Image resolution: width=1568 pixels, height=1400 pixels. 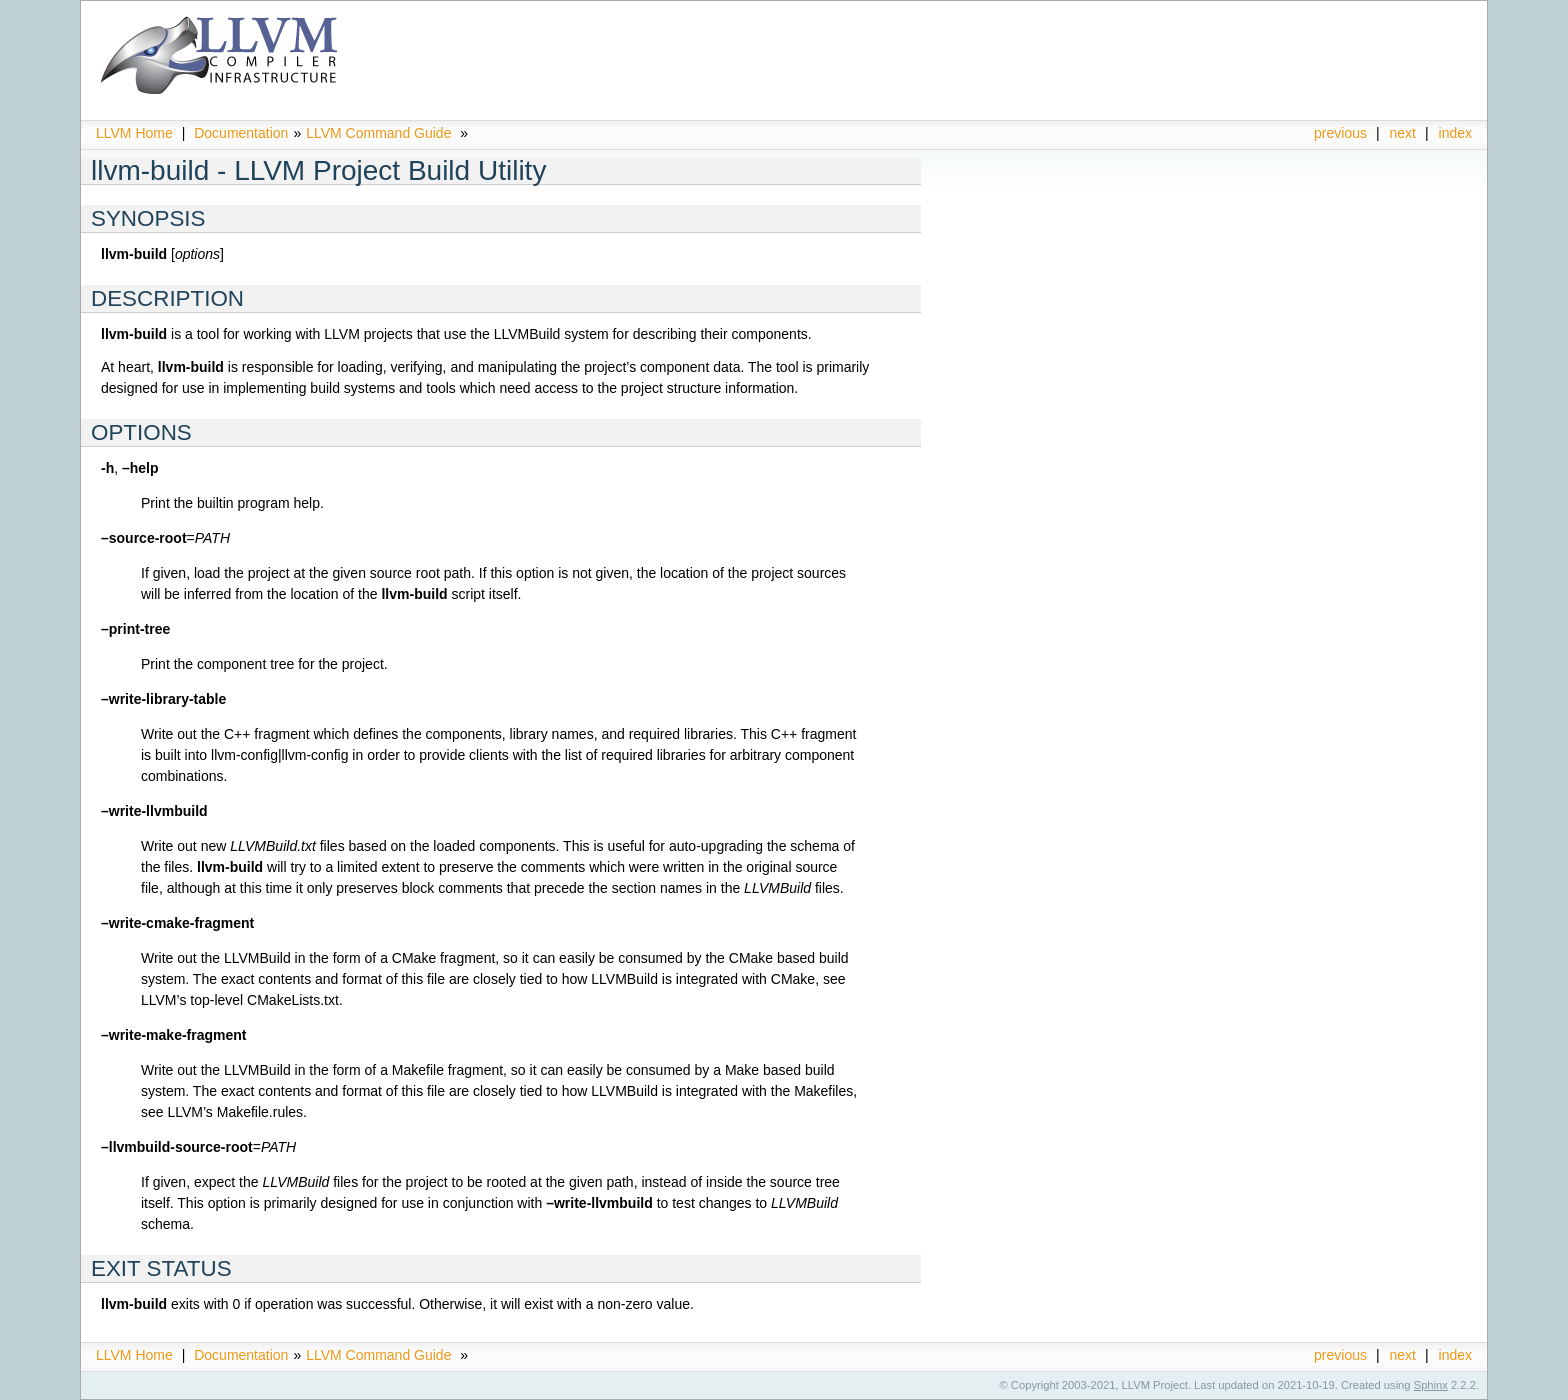 I want to click on Documentation, so click(x=241, y=133).